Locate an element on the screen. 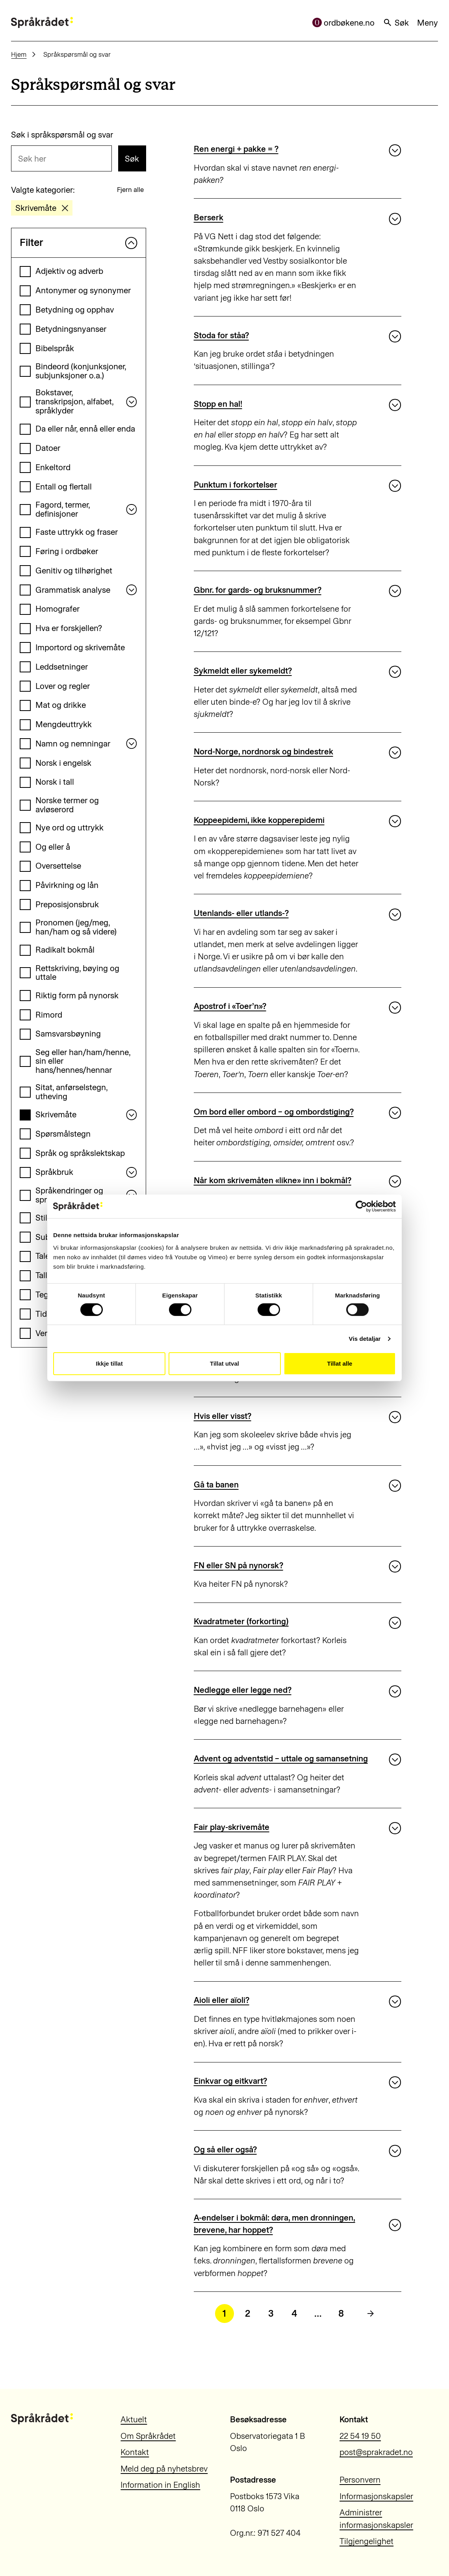 Image resolution: width=449 pixels, height=2576 pixels. Om Språkrådet is located at coordinates (148, 2436).